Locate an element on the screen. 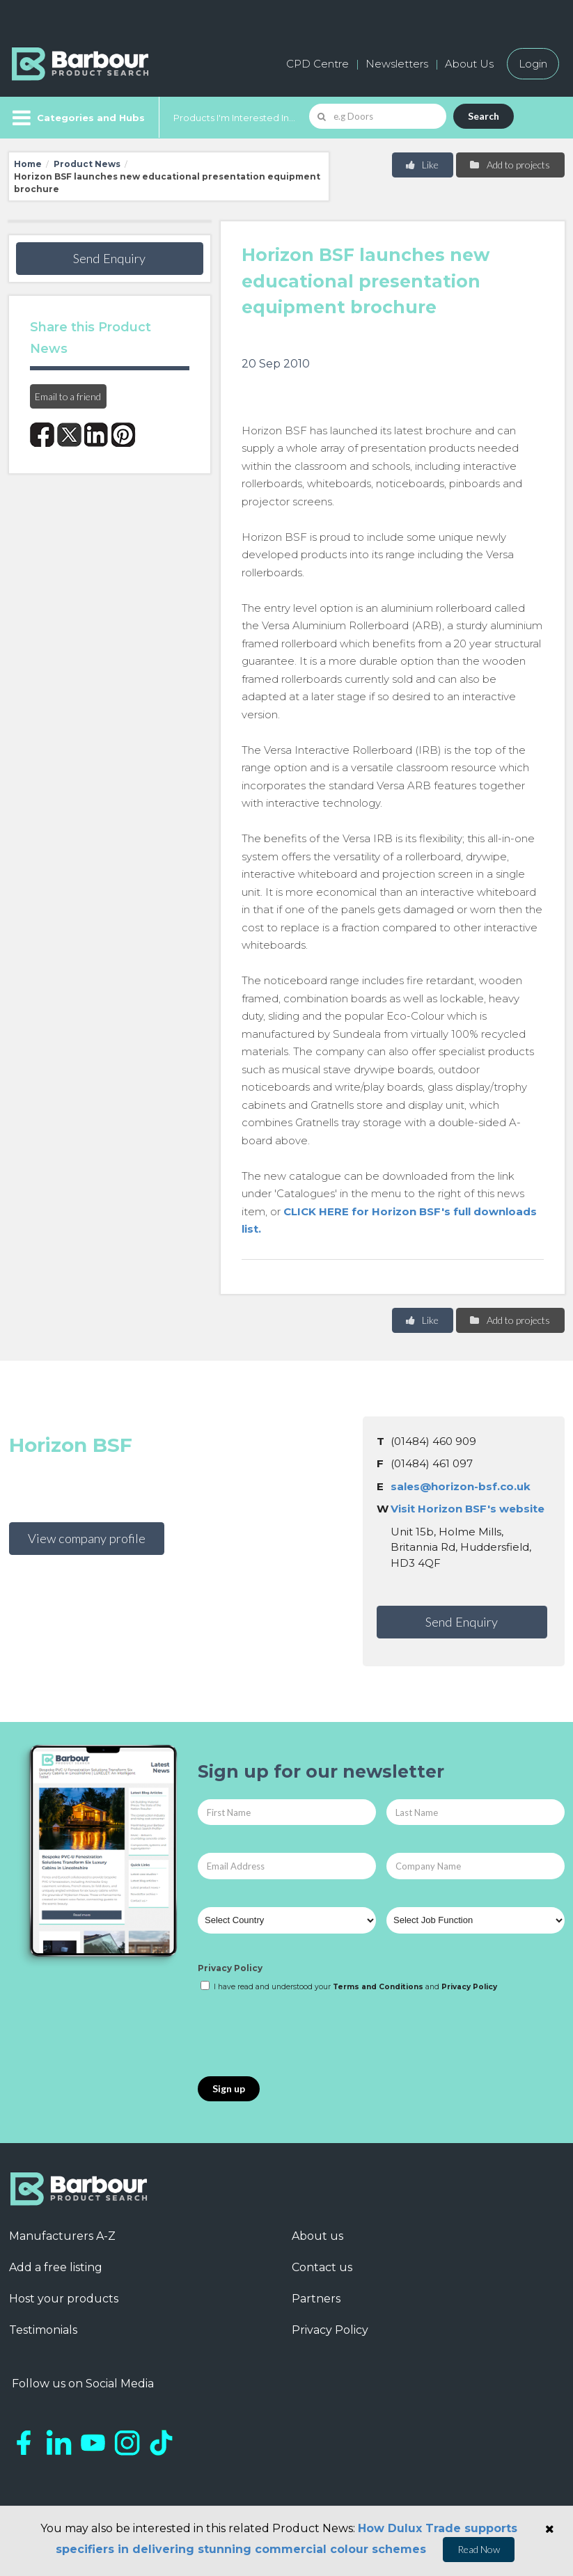 This screenshot has height=2576, width=573. [presentation] is located at coordinates (303, 2035).